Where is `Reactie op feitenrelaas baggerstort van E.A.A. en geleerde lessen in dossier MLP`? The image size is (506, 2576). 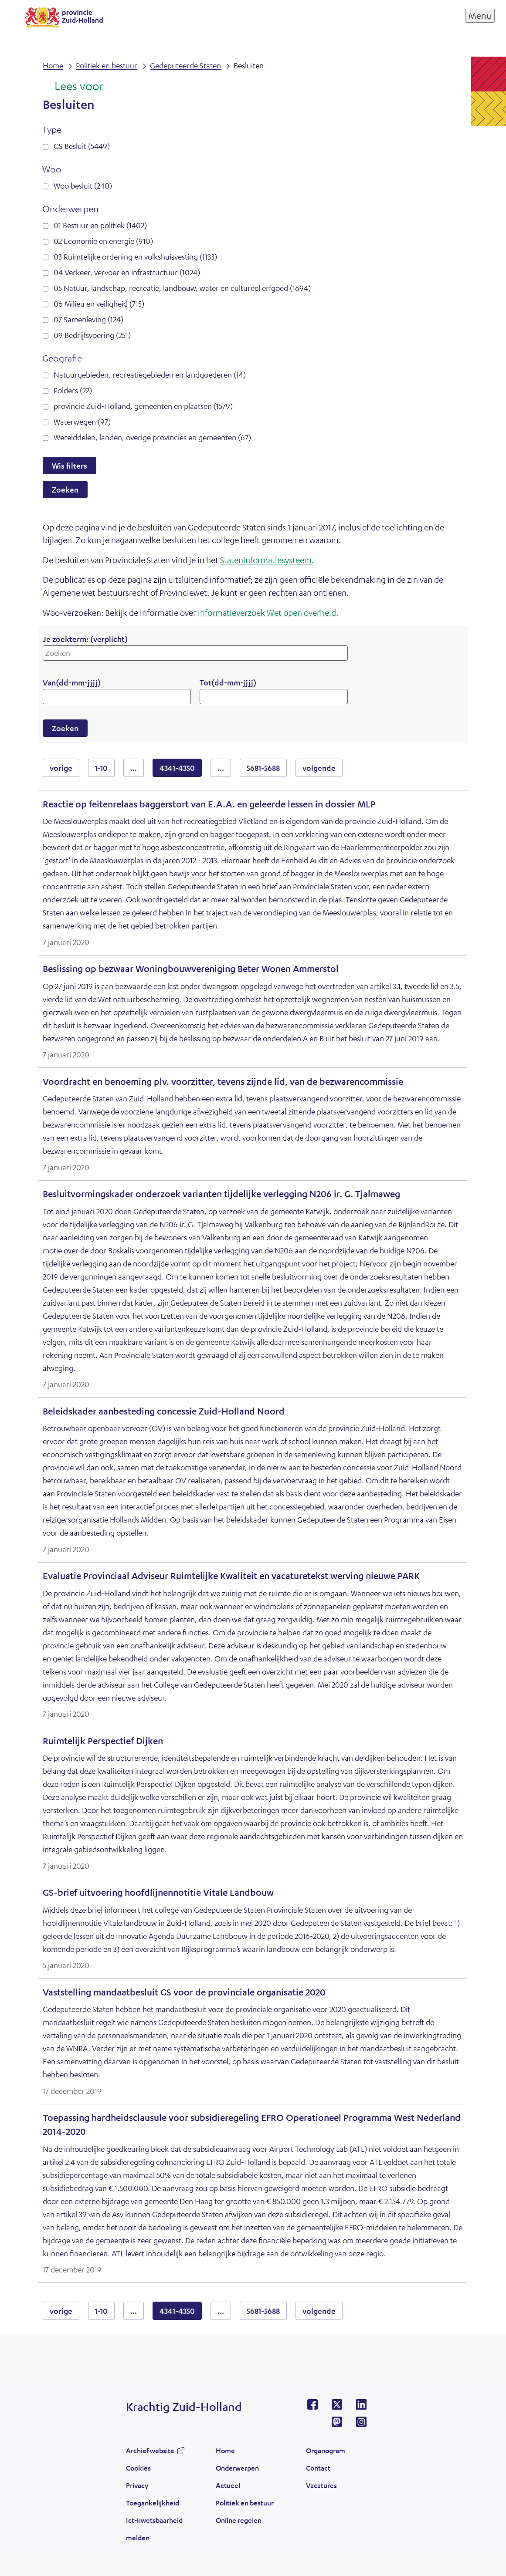 Reactie op feitenrelaas baggerstort van E.A.A. en geleerde lessen in dossier MLP is located at coordinates (209, 804).